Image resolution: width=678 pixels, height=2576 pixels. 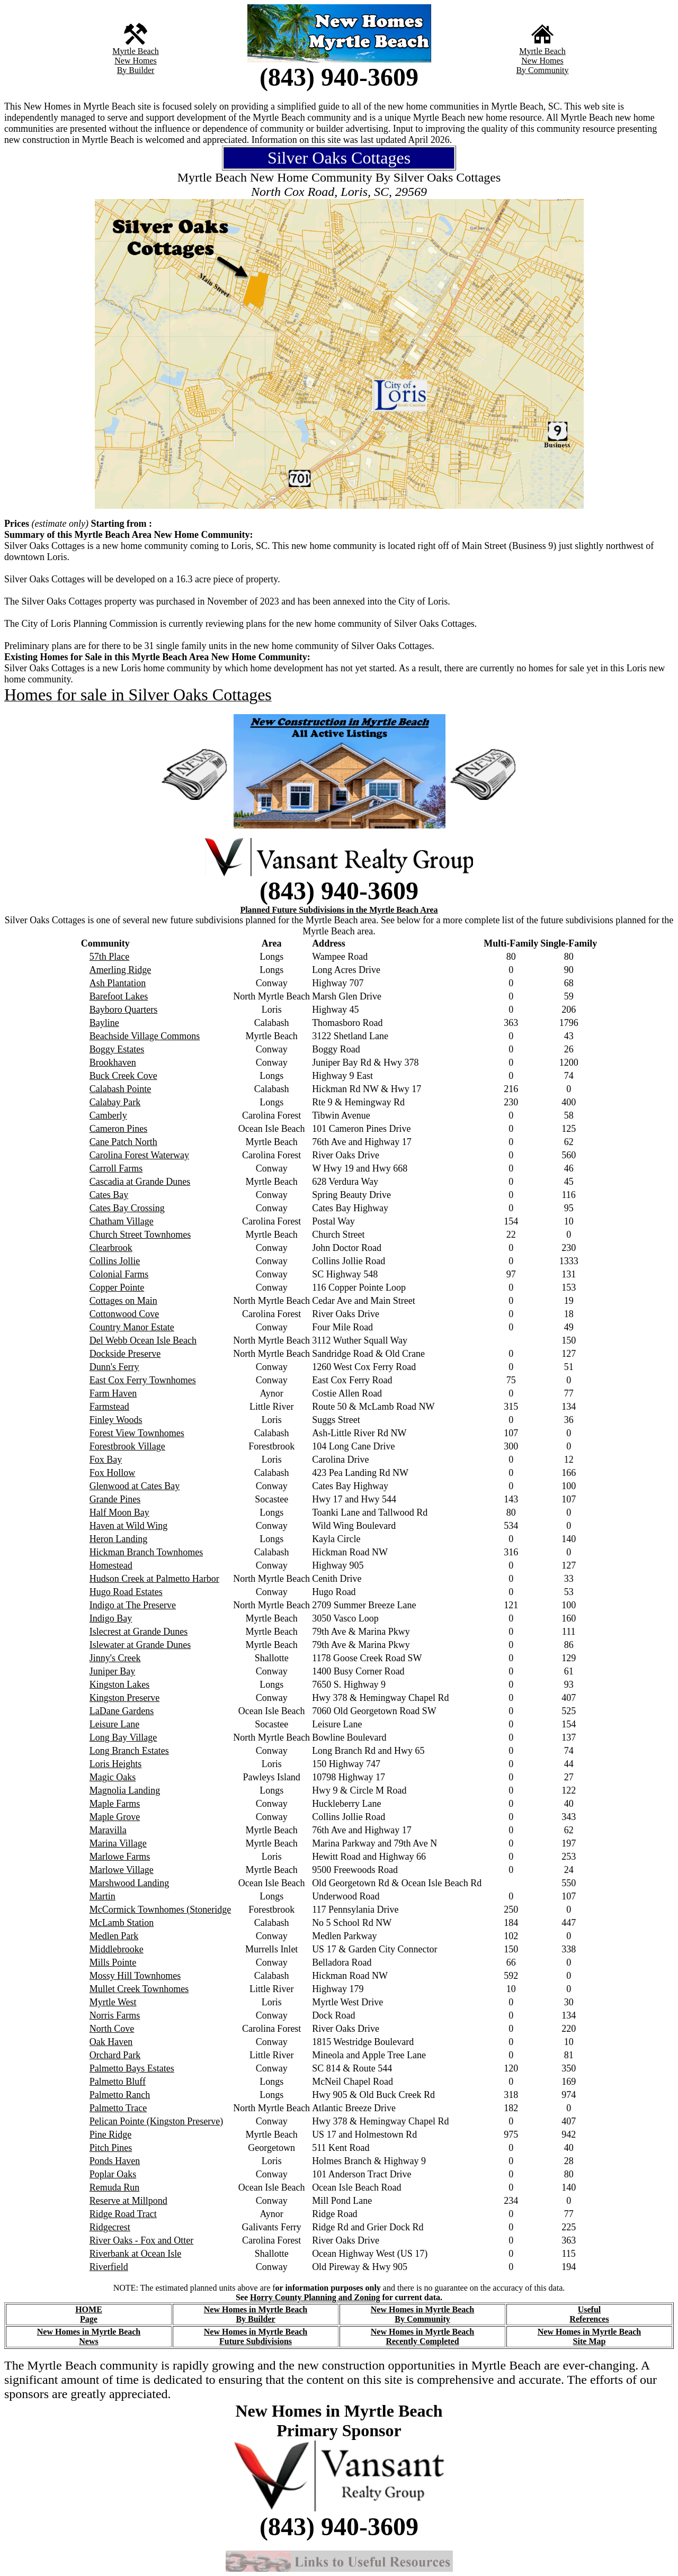 I want to click on Forest View Townhomes, so click(x=137, y=1433).